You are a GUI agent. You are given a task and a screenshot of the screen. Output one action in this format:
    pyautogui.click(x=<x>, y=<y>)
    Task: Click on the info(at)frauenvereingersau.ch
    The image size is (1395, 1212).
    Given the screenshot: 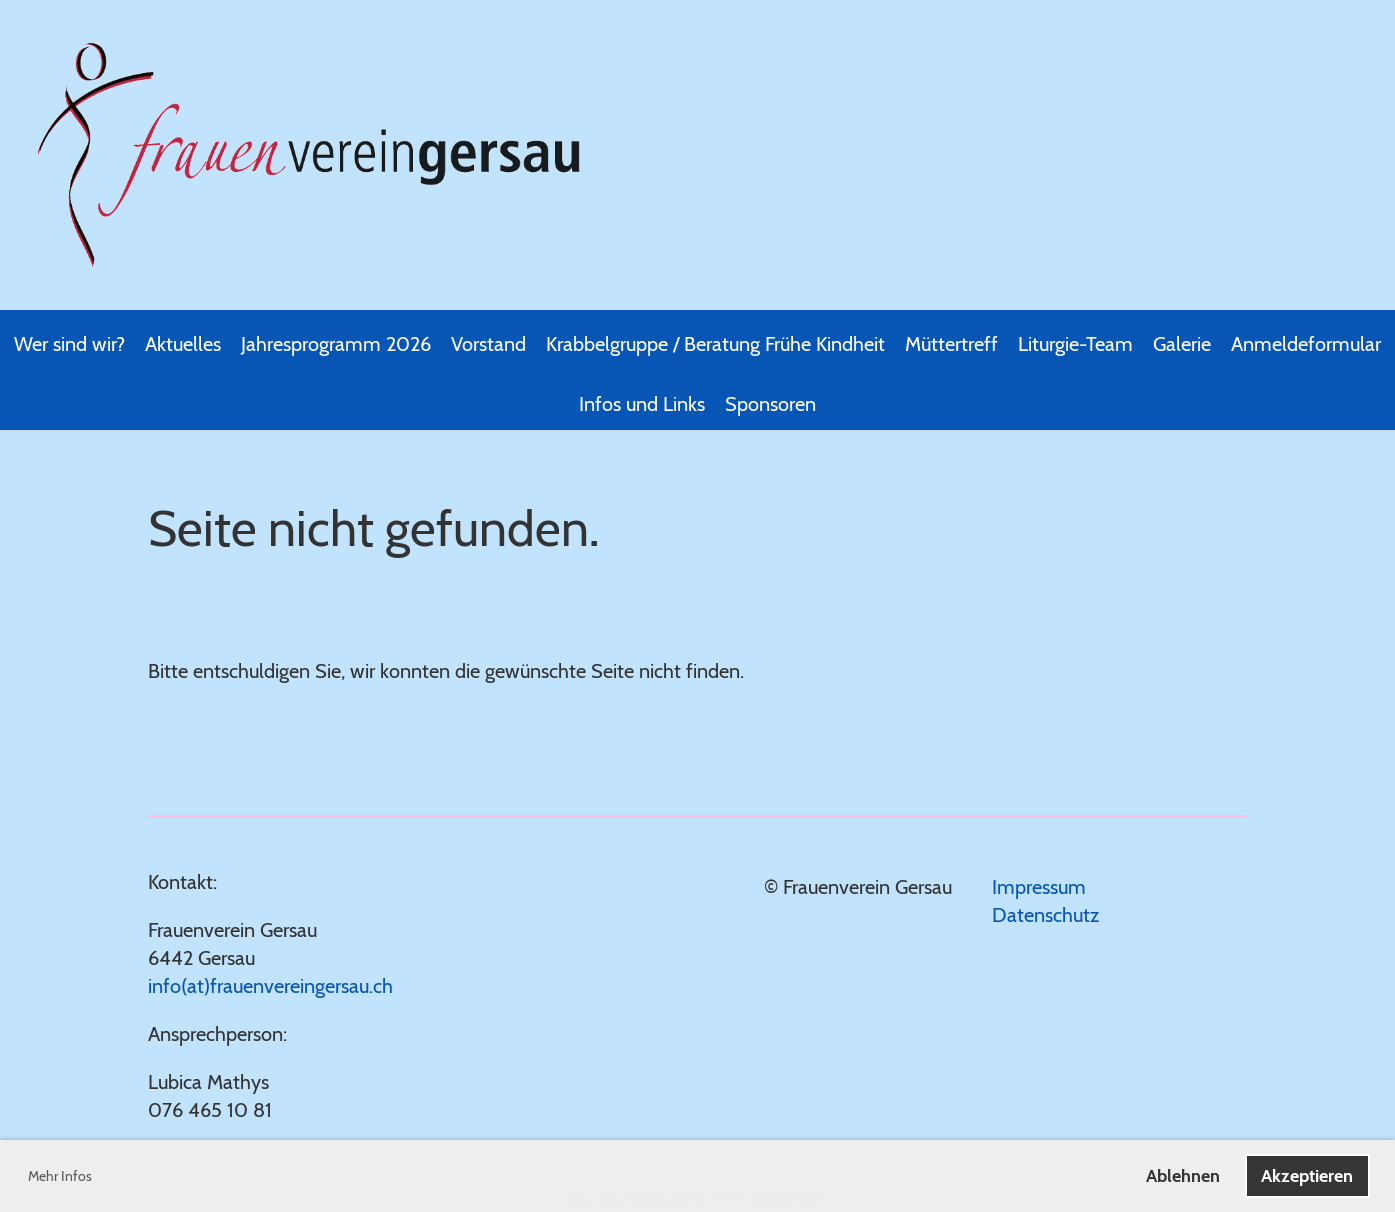 What is the action you would take?
    pyautogui.click(x=270, y=986)
    